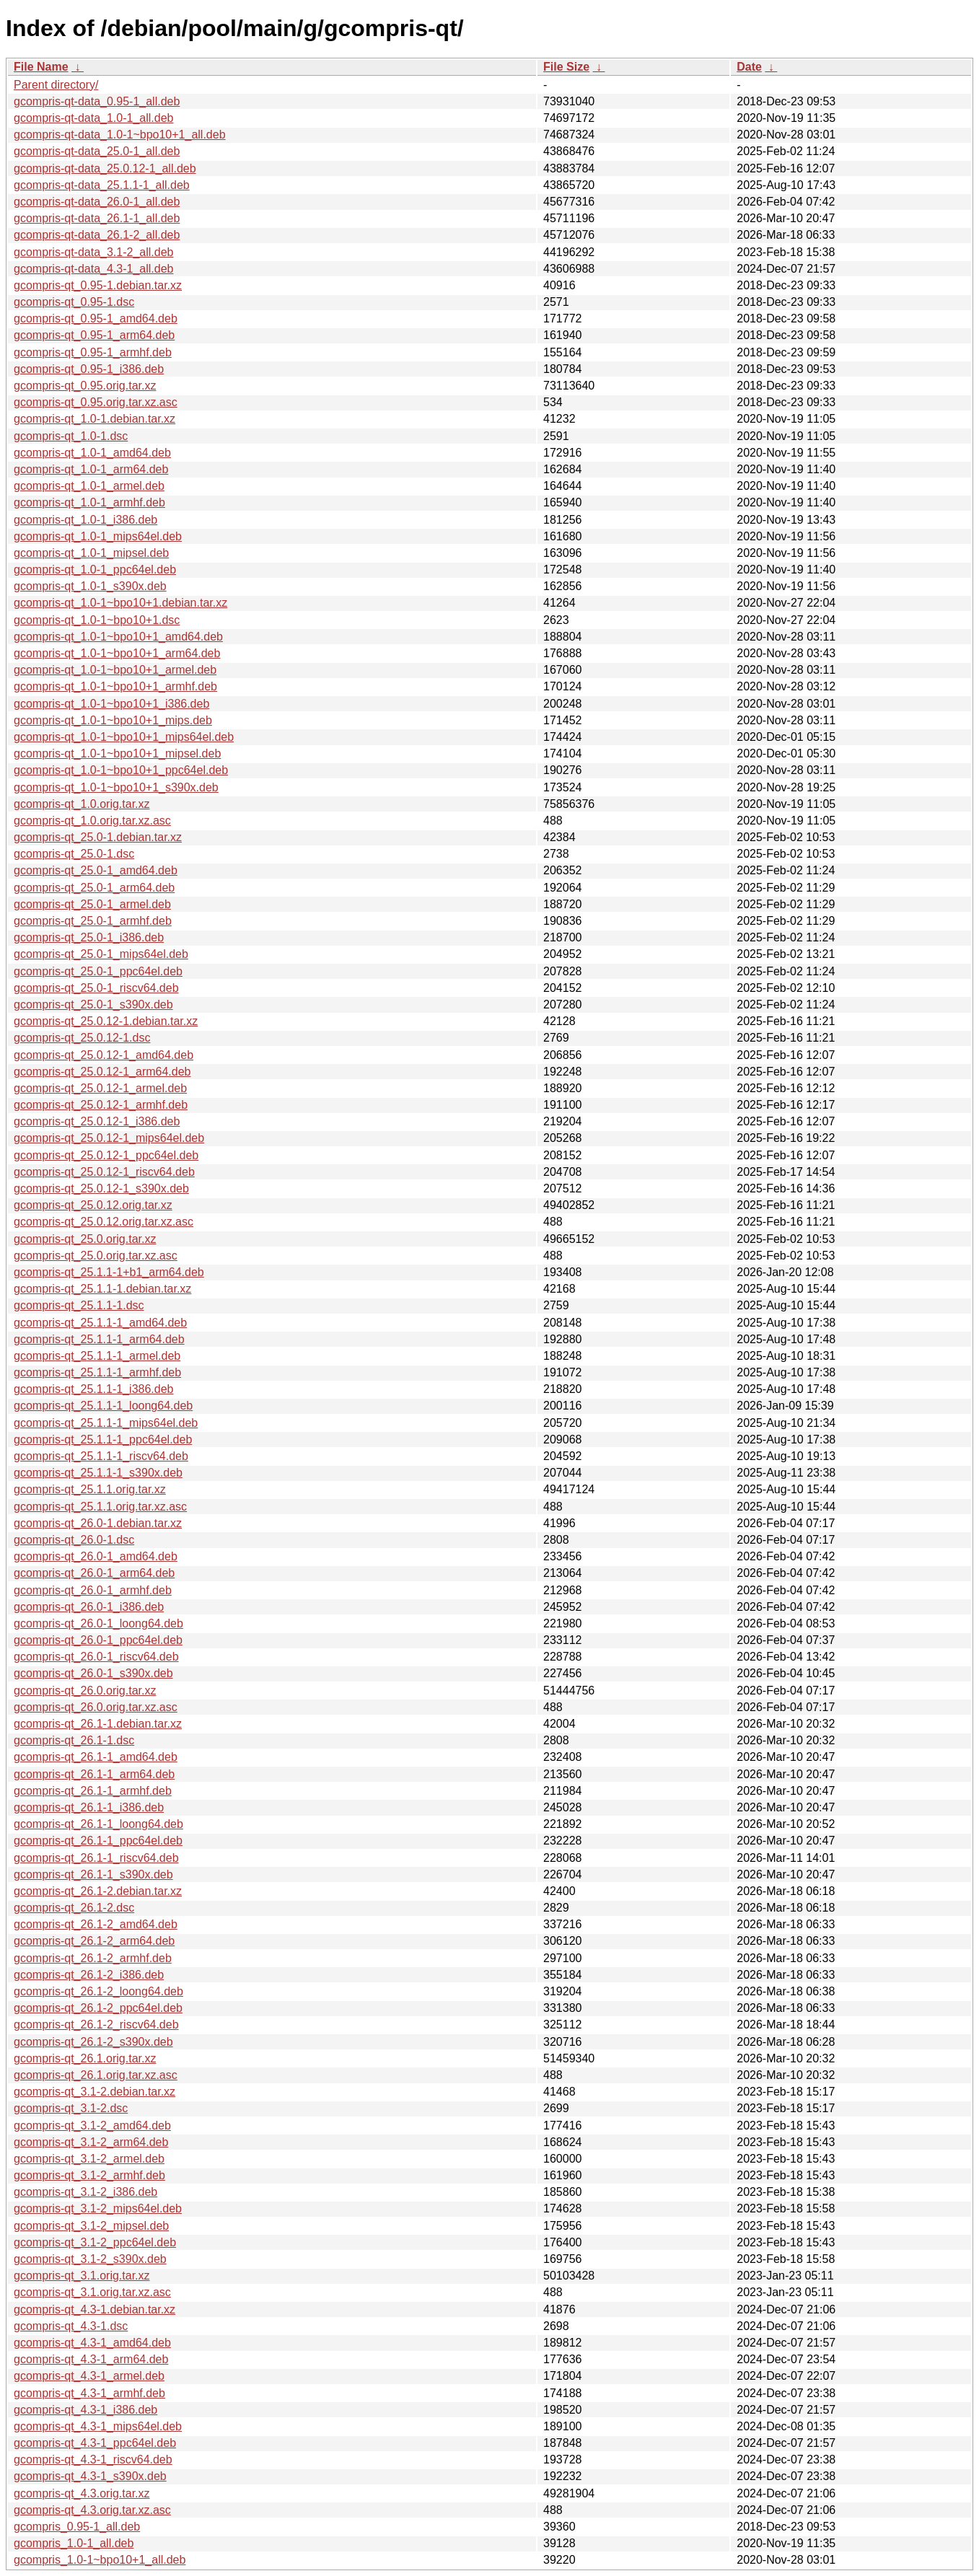 The width and height of the screenshot is (979, 2576). What do you see at coordinates (103, 1439) in the screenshot?
I see `gcompris-qt_25.1.1-1_ppc64el.deb` at bounding box center [103, 1439].